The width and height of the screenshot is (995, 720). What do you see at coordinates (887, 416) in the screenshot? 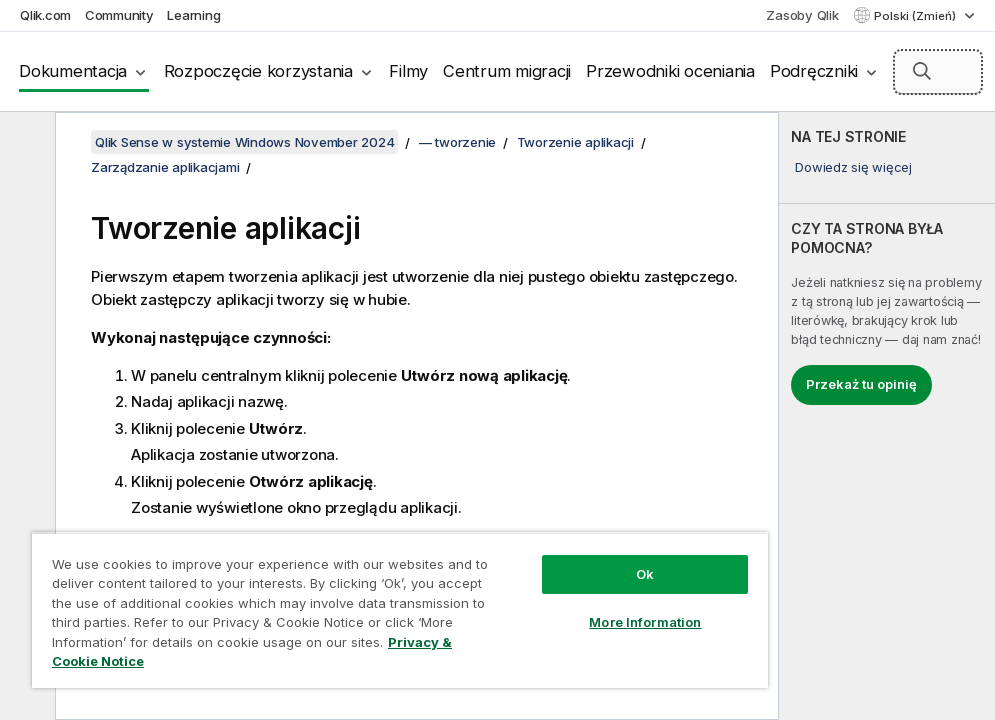
I see `[complementary]` at bounding box center [887, 416].